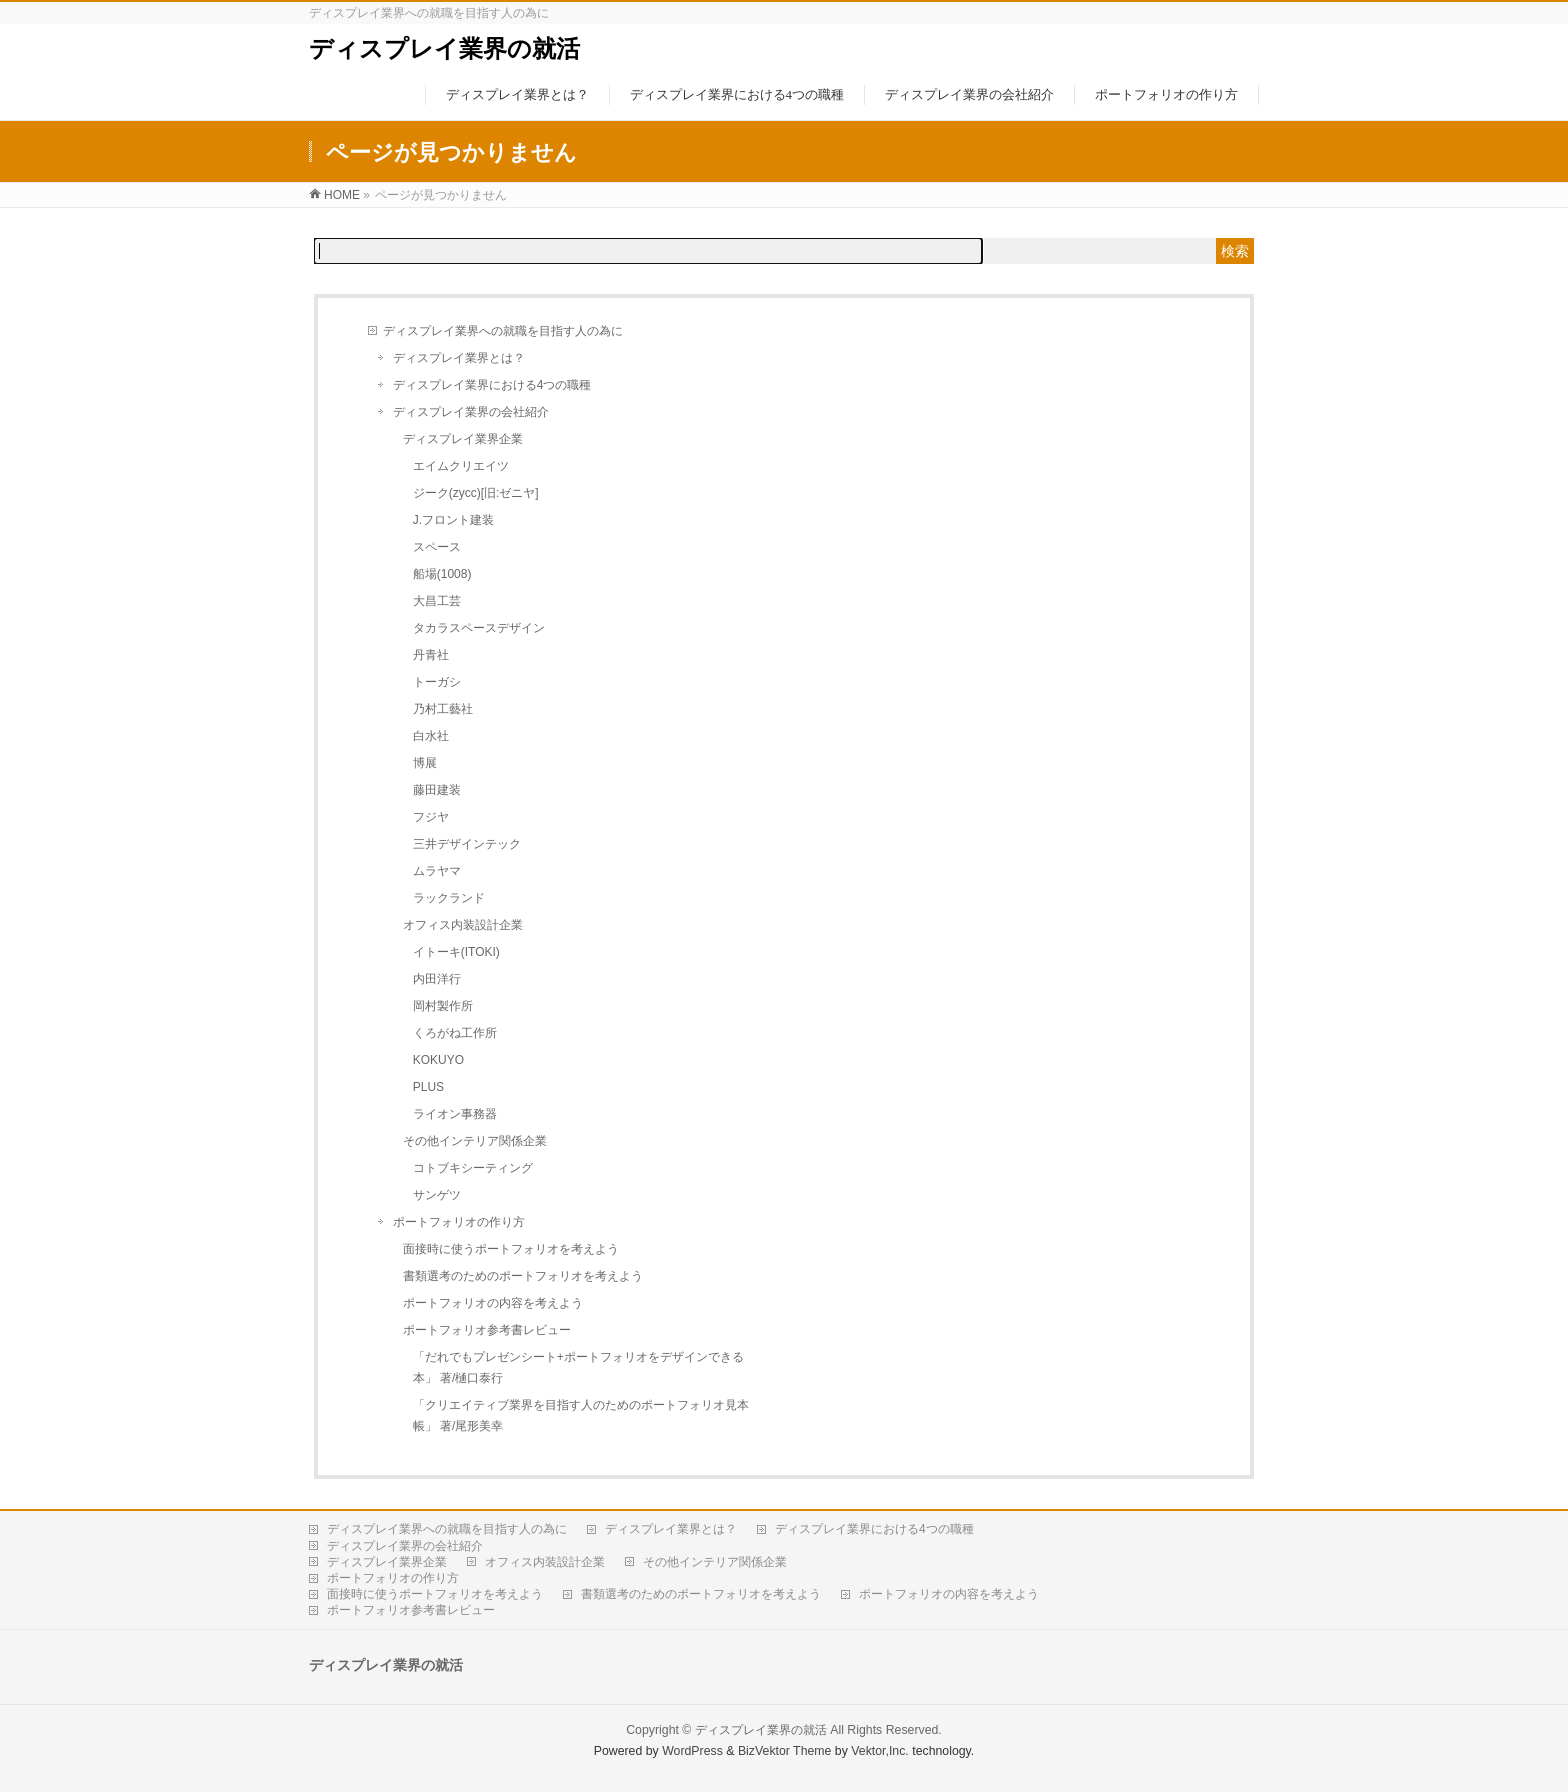 The height and width of the screenshot is (1792, 1568). Describe the element at coordinates (511, 1249) in the screenshot. I see `面接時に使うポートフォリオを考えよう` at that location.